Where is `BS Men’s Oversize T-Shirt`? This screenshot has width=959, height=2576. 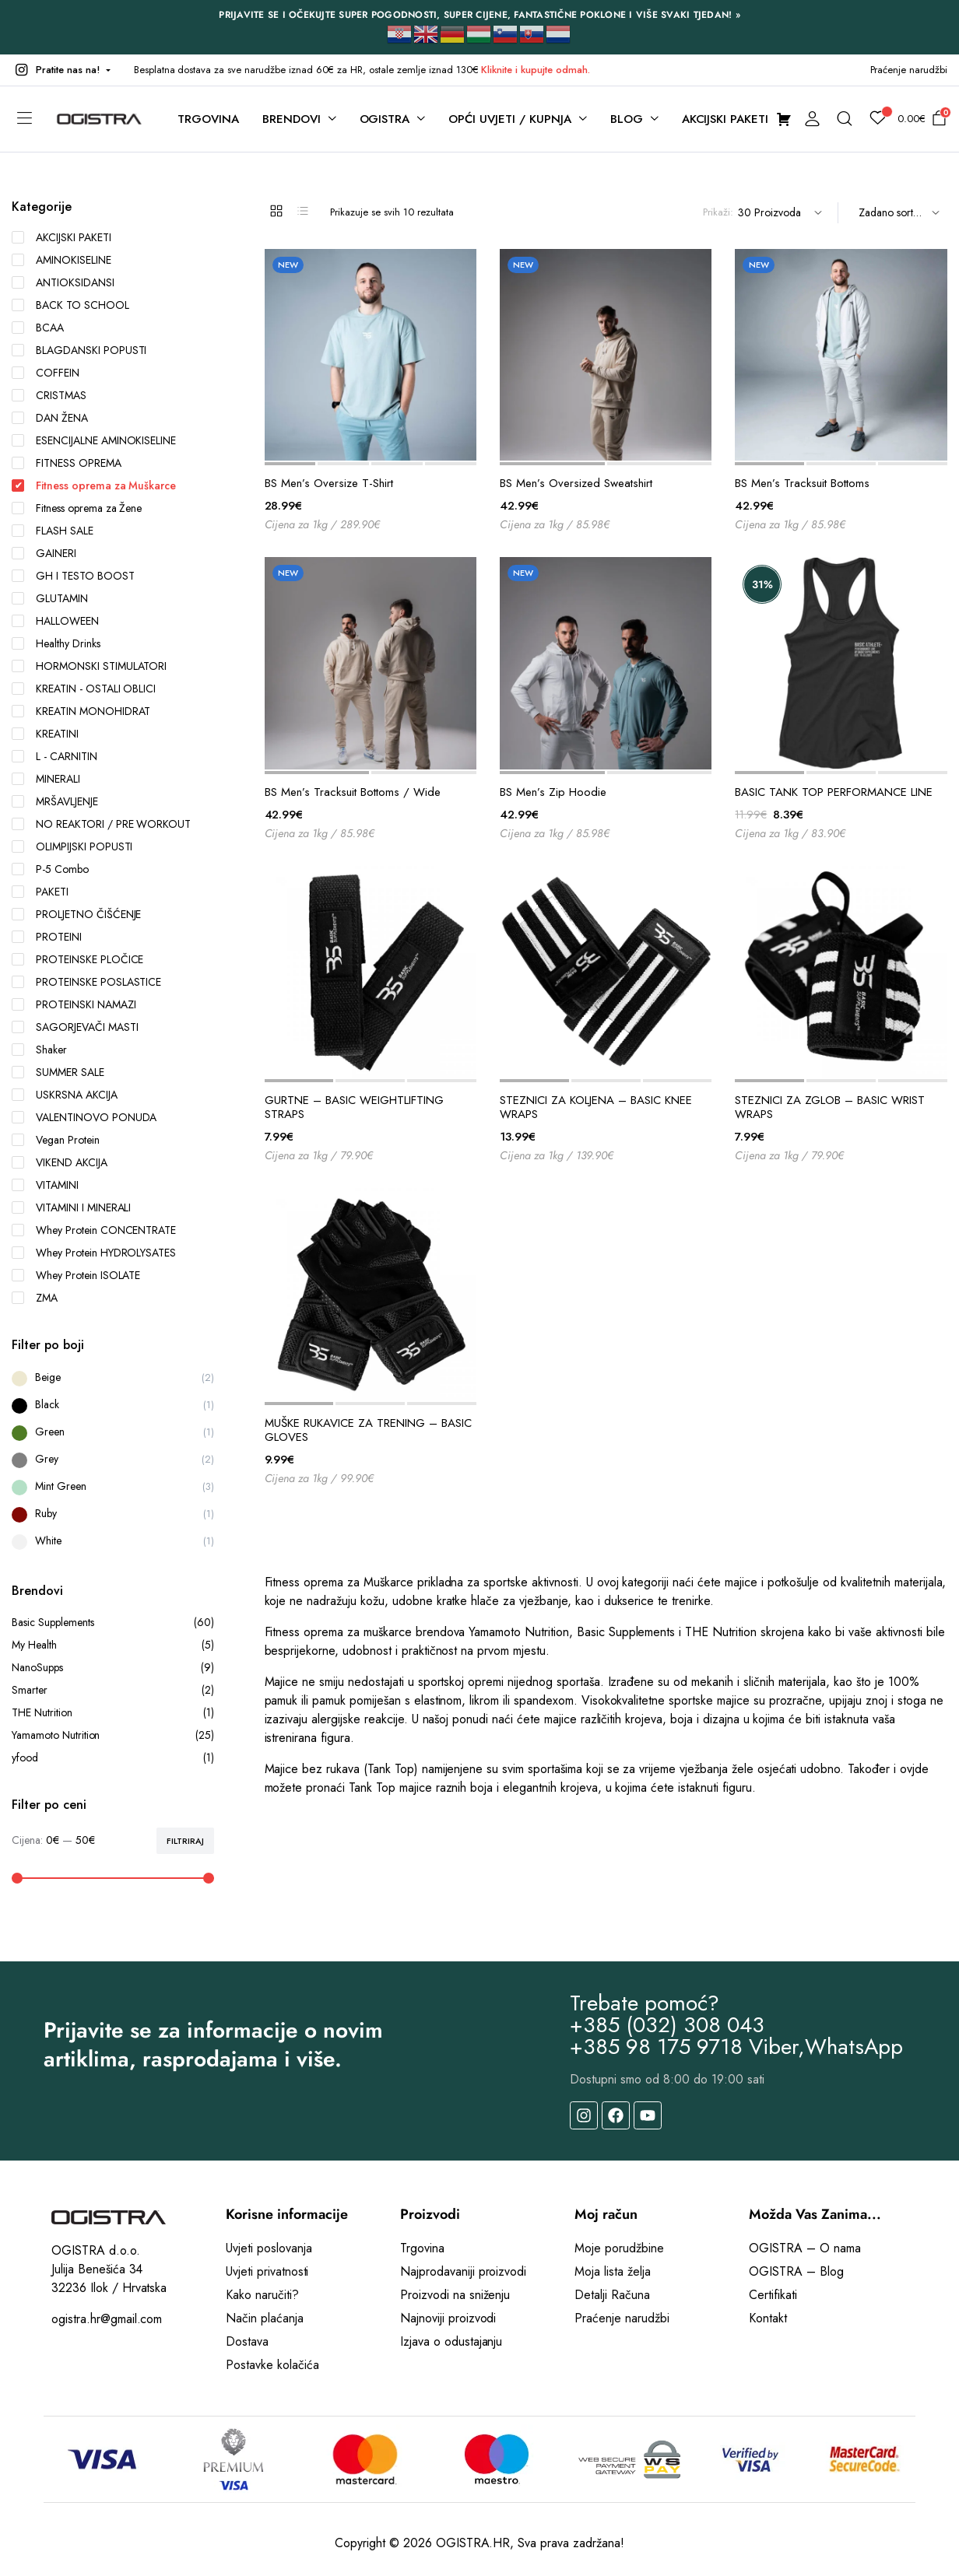
BS Men’s Oversize T-Shirt is located at coordinates (329, 483).